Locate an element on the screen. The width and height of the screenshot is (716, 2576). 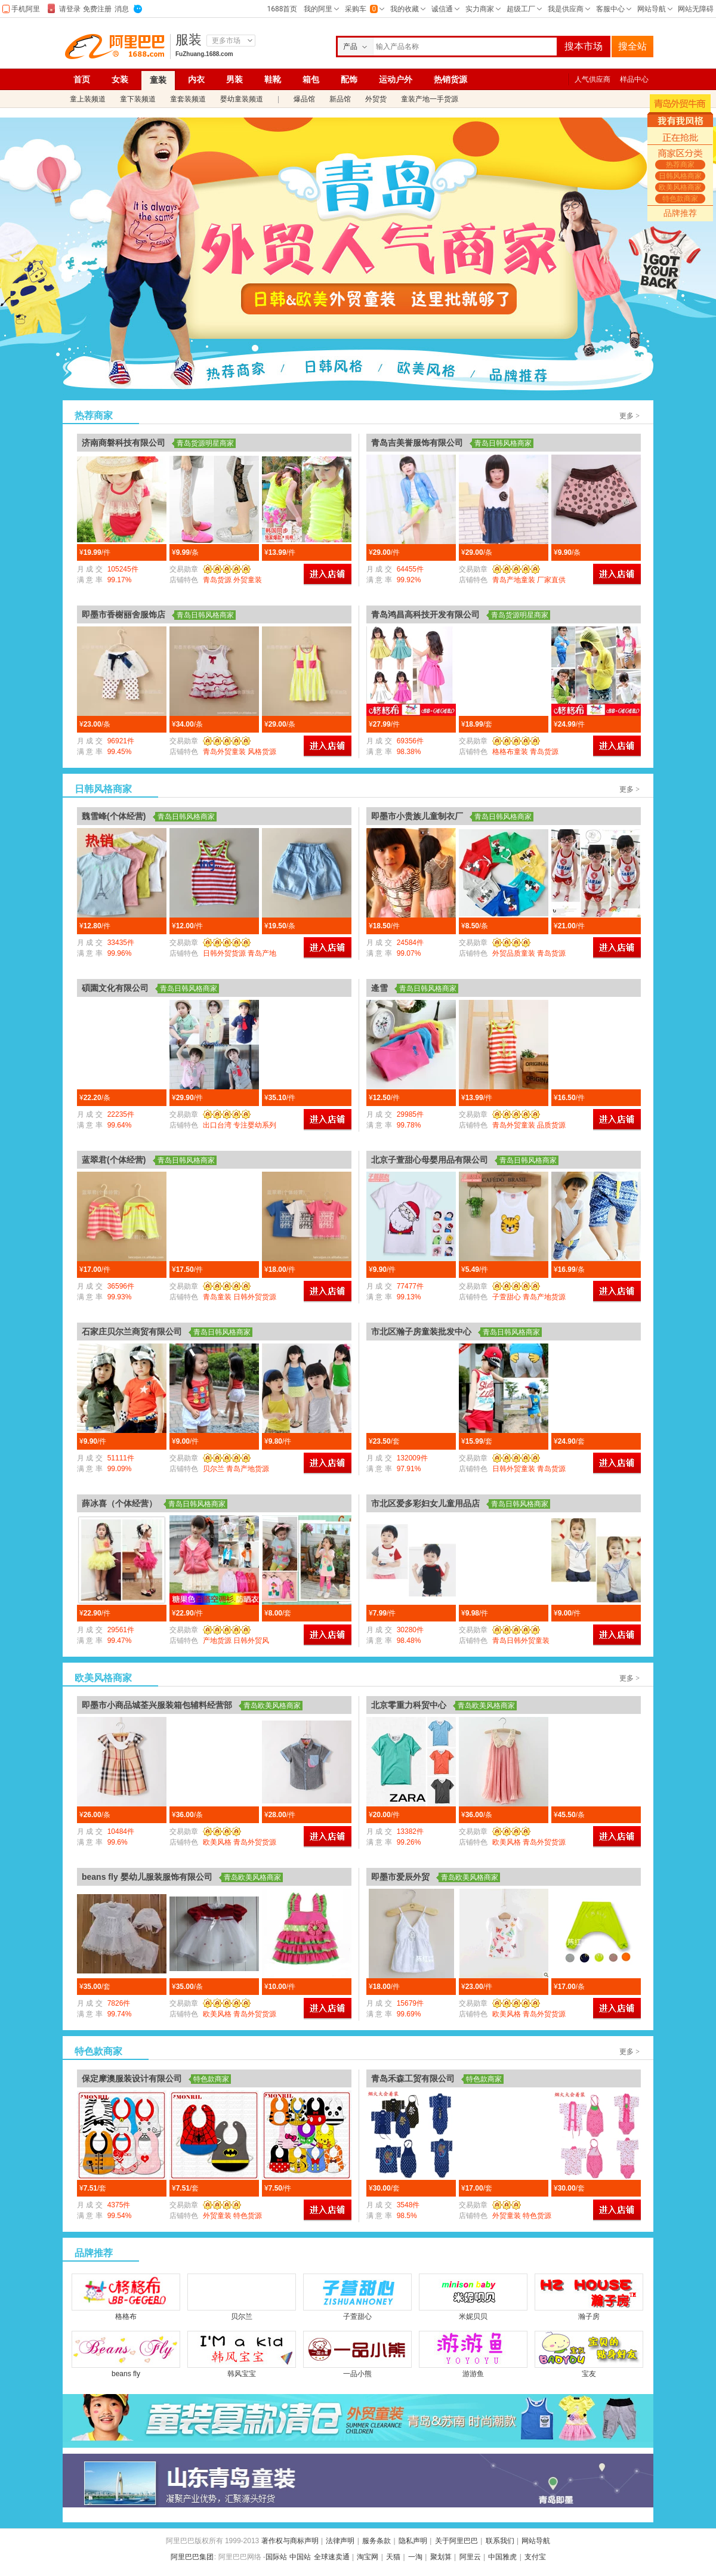
隐私声明 is located at coordinates (413, 2541).